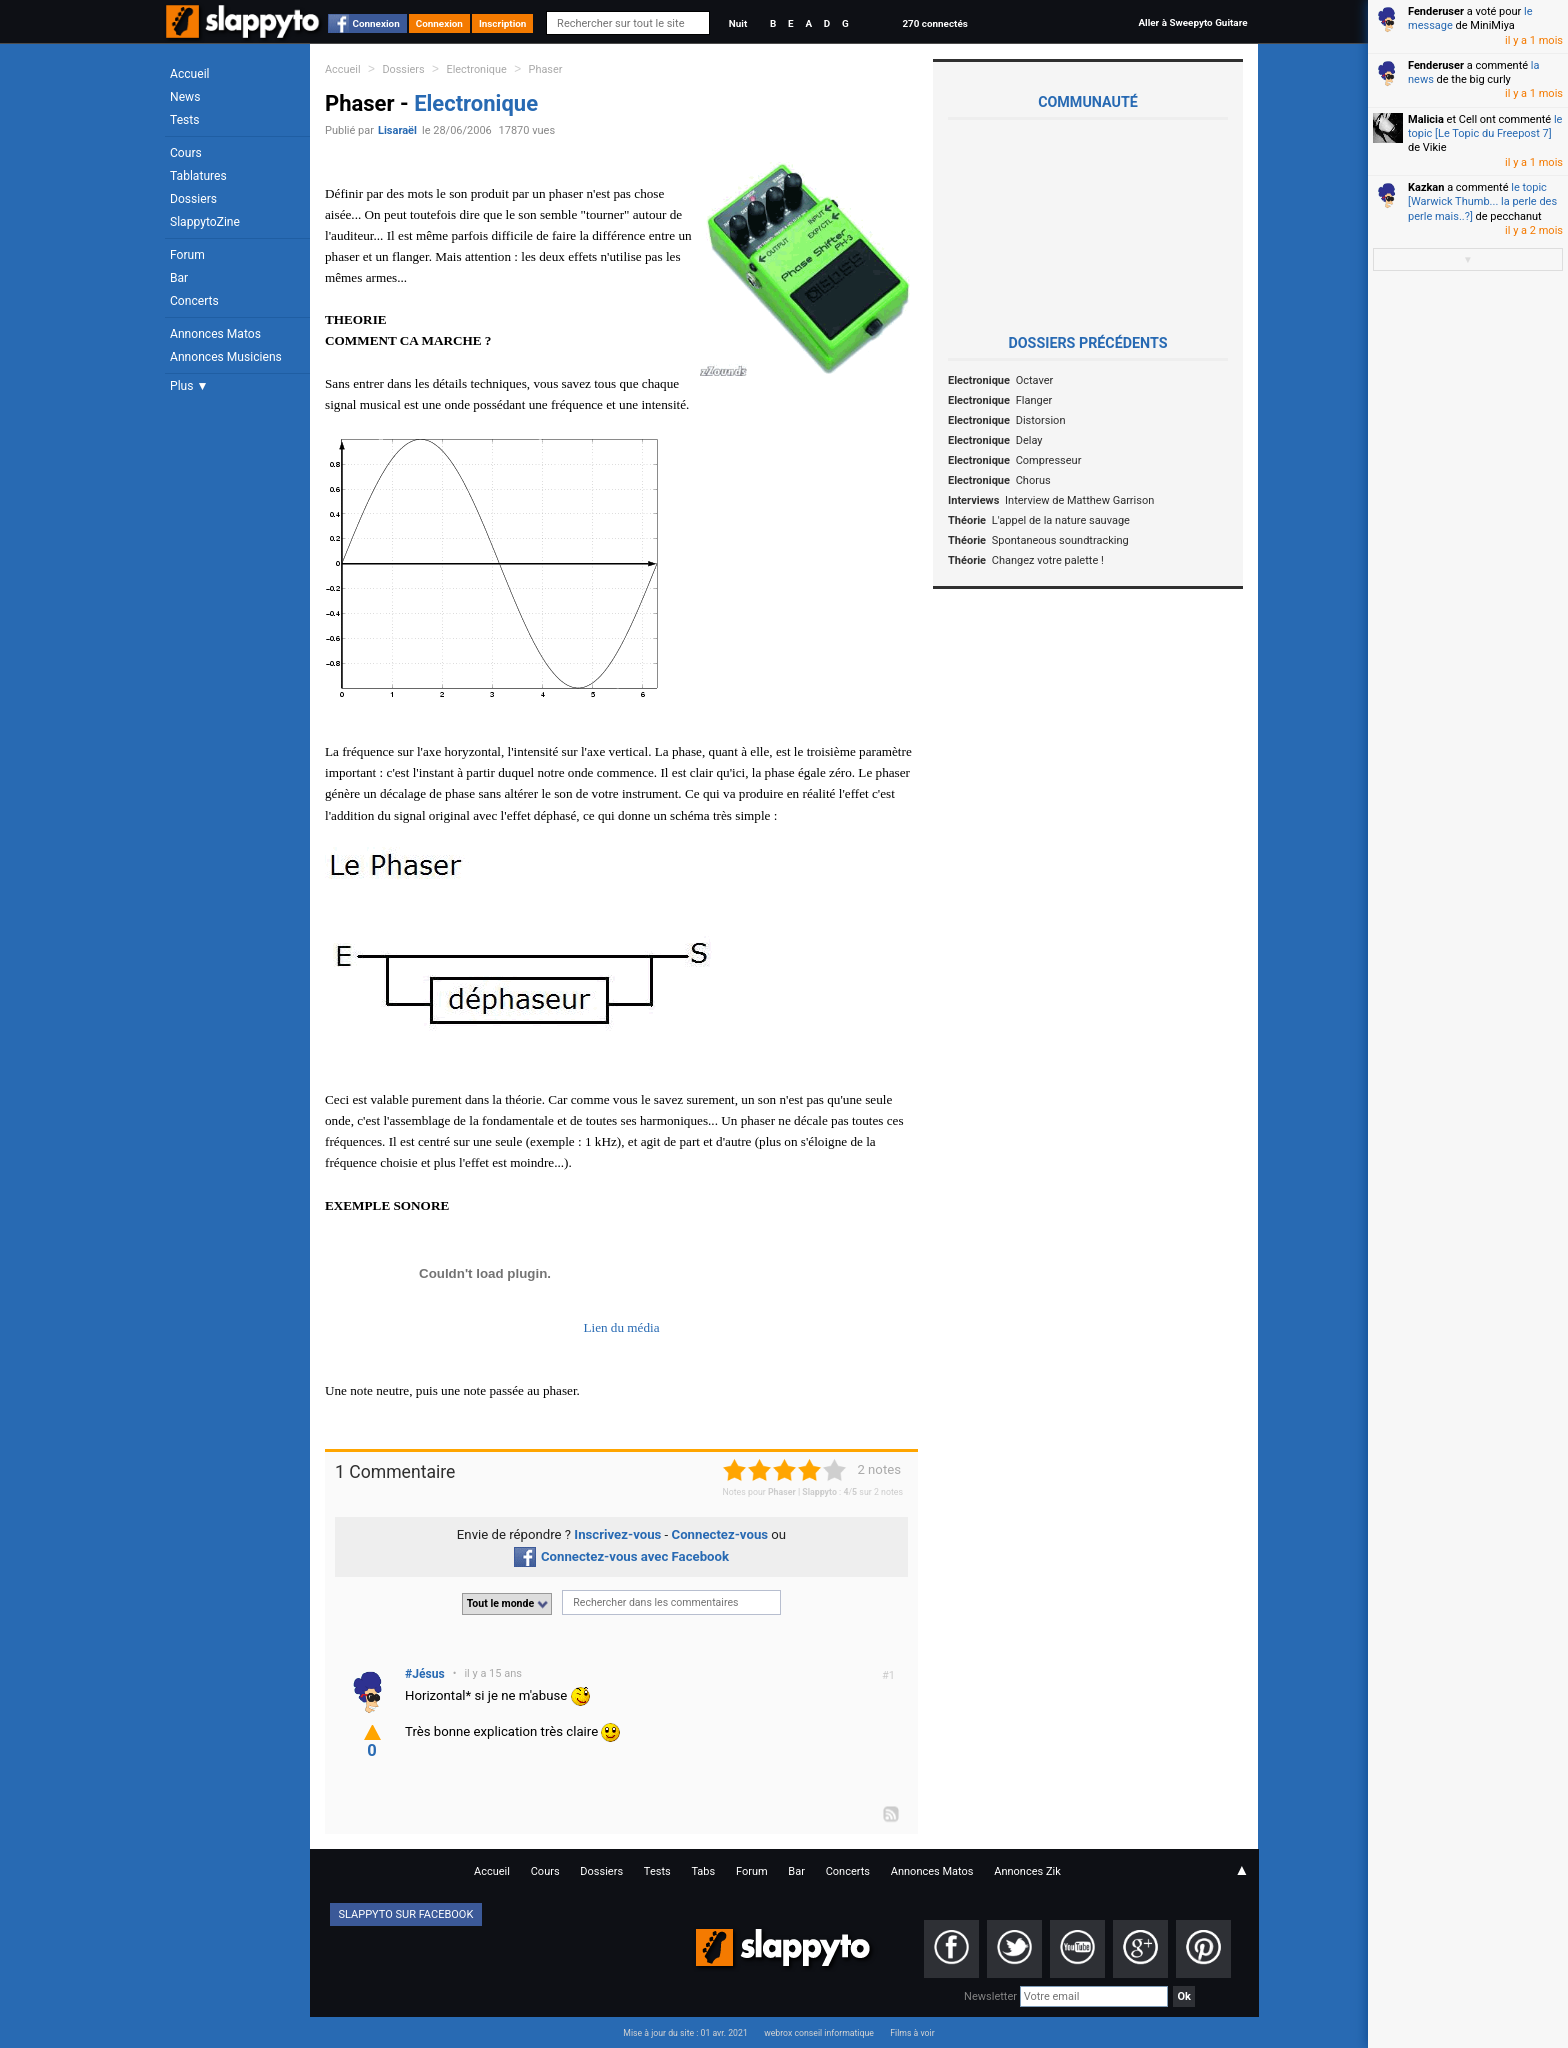 The image size is (1568, 2048). What do you see at coordinates (185, 97) in the screenshot?
I see `News` at bounding box center [185, 97].